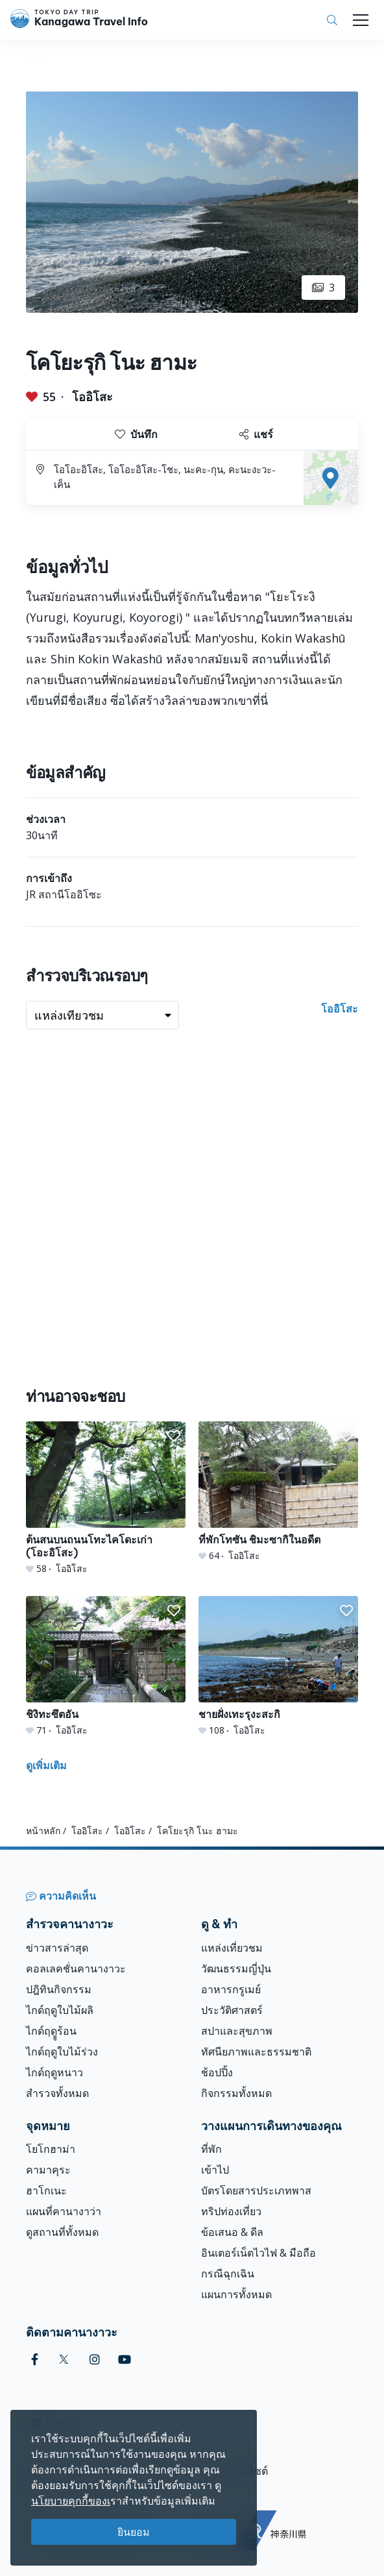  I want to click on ดูเพิ่มเติม, so click(46, 1765).